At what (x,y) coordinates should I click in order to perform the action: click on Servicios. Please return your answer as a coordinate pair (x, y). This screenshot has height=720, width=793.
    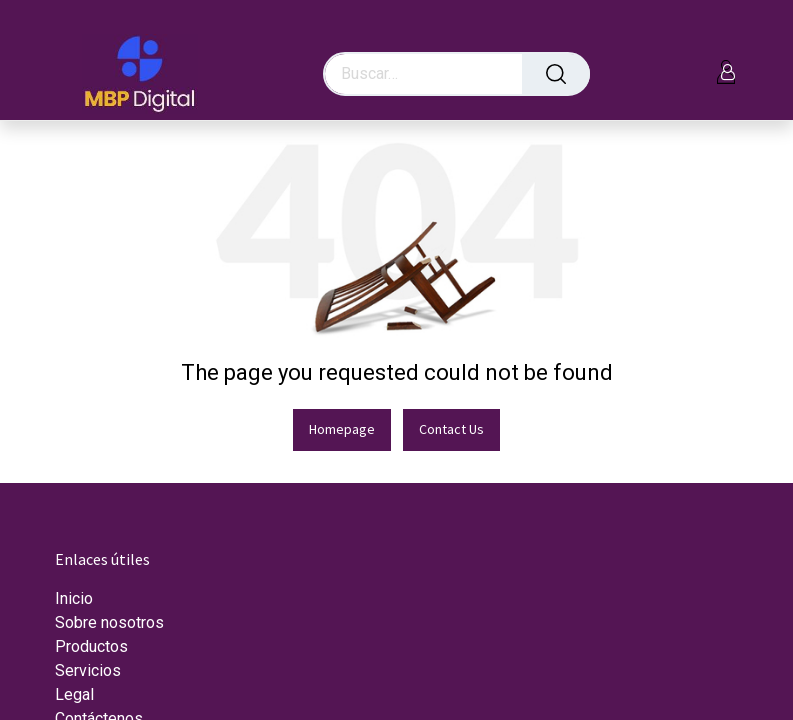
    Looking at the image, I should click on (88, 670).